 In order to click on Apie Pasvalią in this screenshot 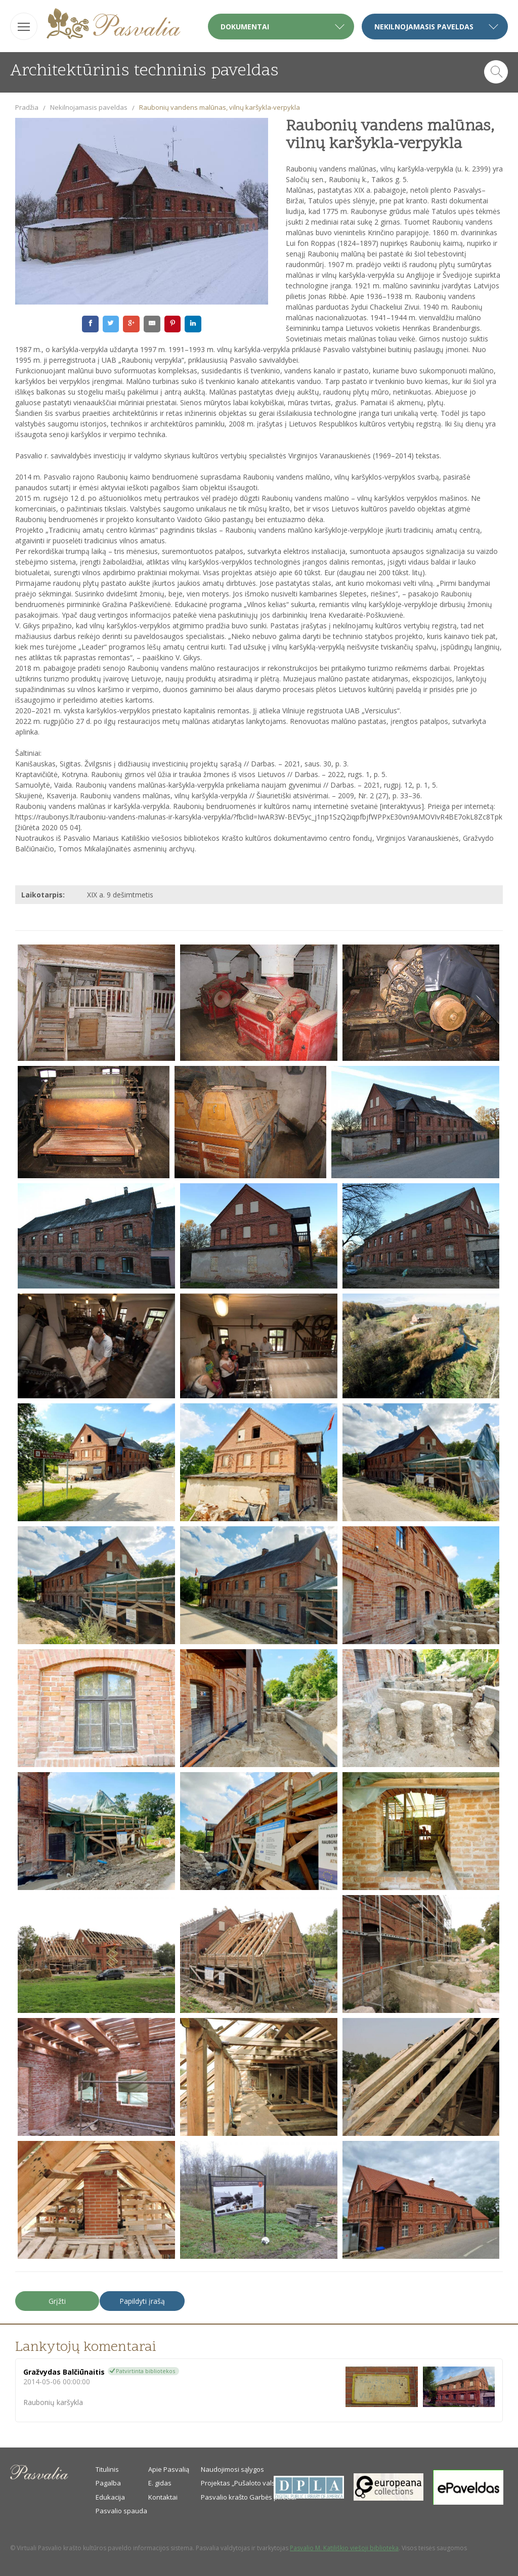, I will do `click(168, 2469)`.